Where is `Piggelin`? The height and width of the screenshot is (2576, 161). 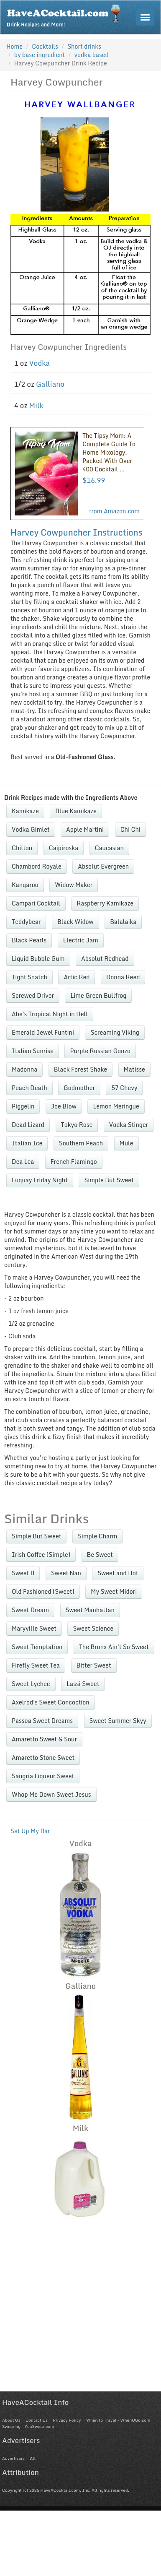 Piggelin is located at coordinates (23, 1106).